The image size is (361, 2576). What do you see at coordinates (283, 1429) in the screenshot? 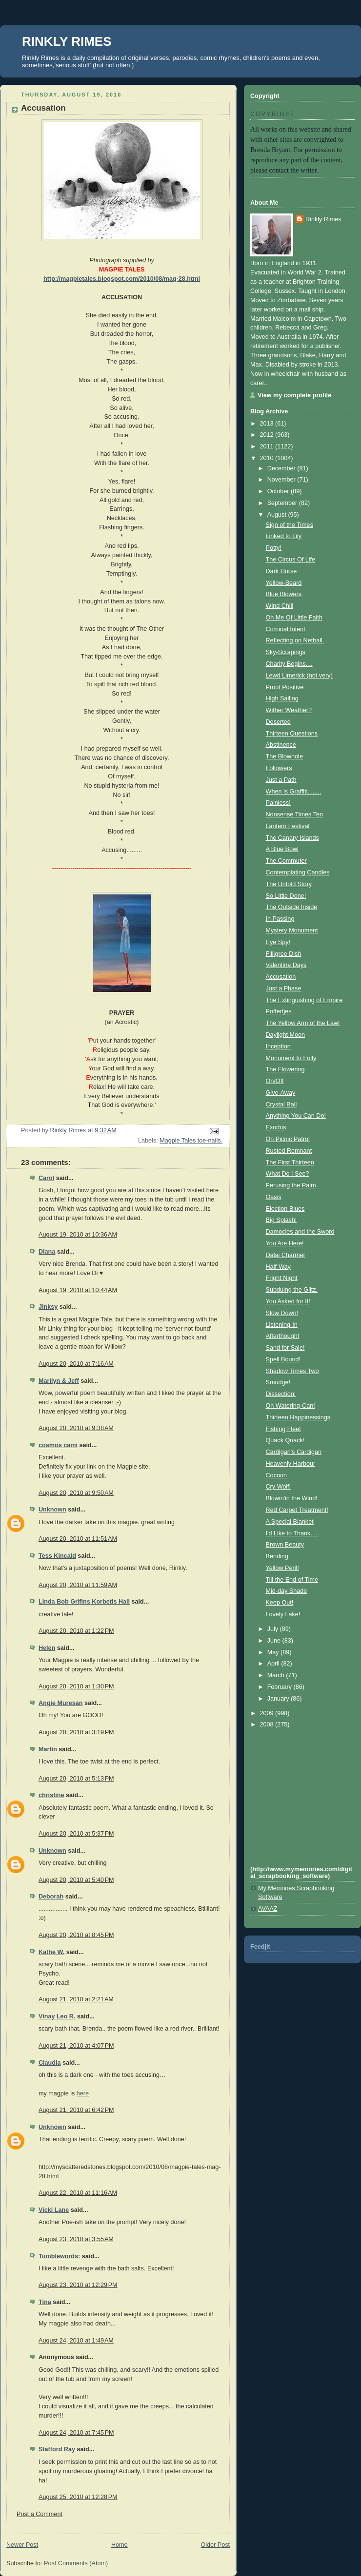
I see `Fishing Fleet` at bounding box center [283, 1429].